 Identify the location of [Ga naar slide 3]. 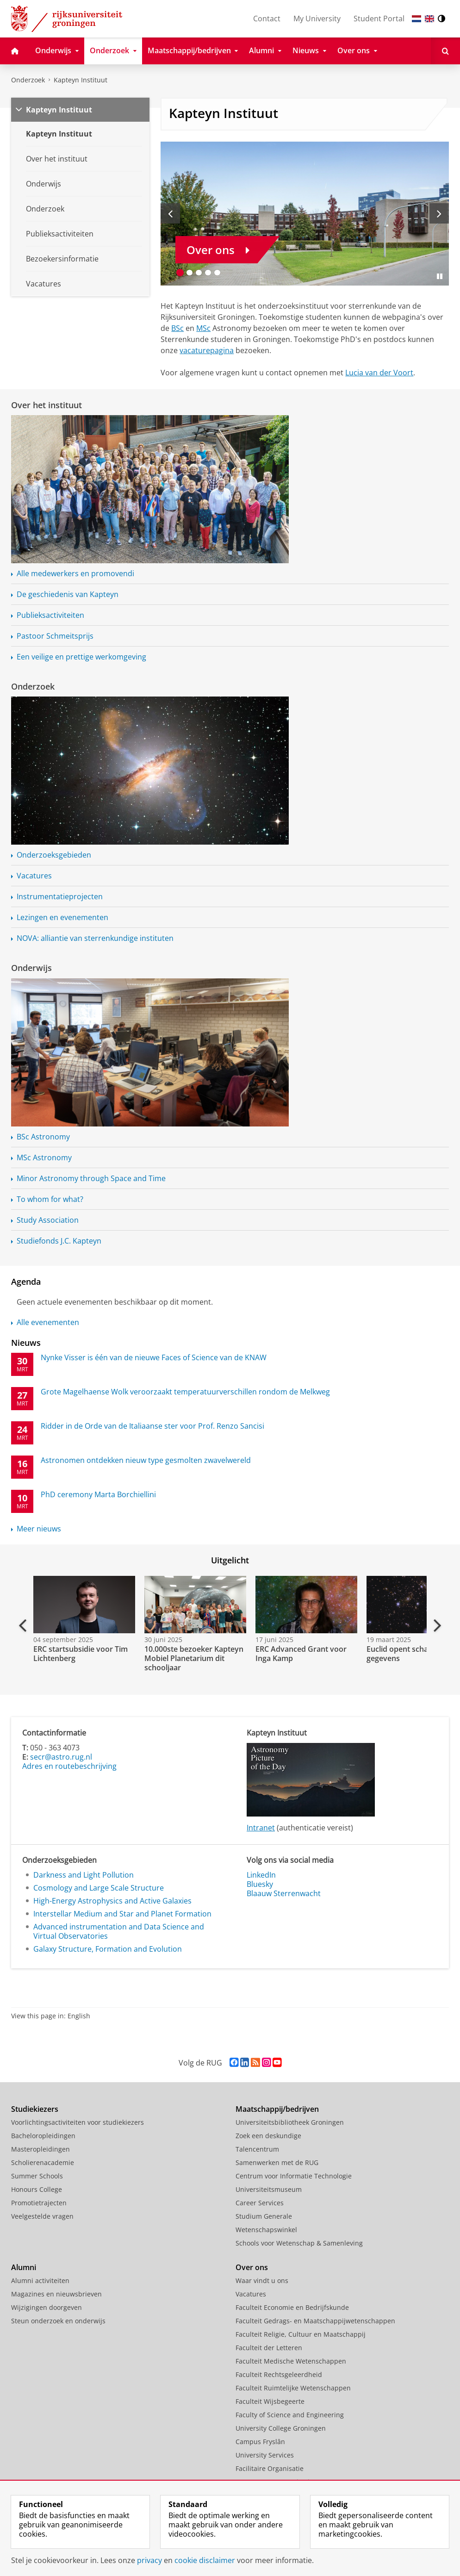
(198, 272).